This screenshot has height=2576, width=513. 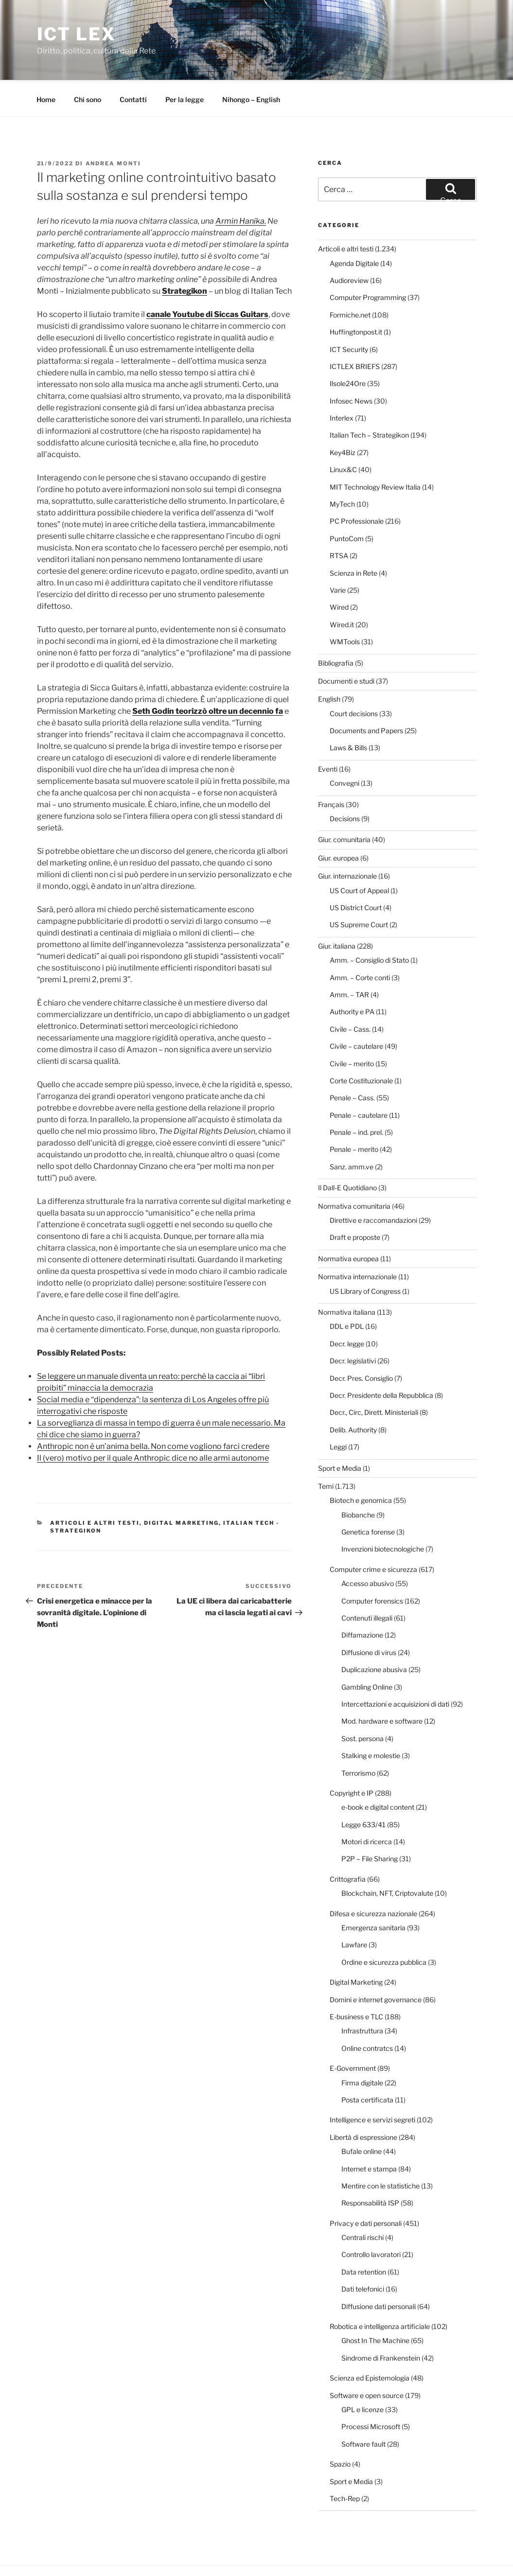 What do you see at coordinates (363, 2235) in the screenshot?
I see `Data retention` at bounding box center [363, 2235].